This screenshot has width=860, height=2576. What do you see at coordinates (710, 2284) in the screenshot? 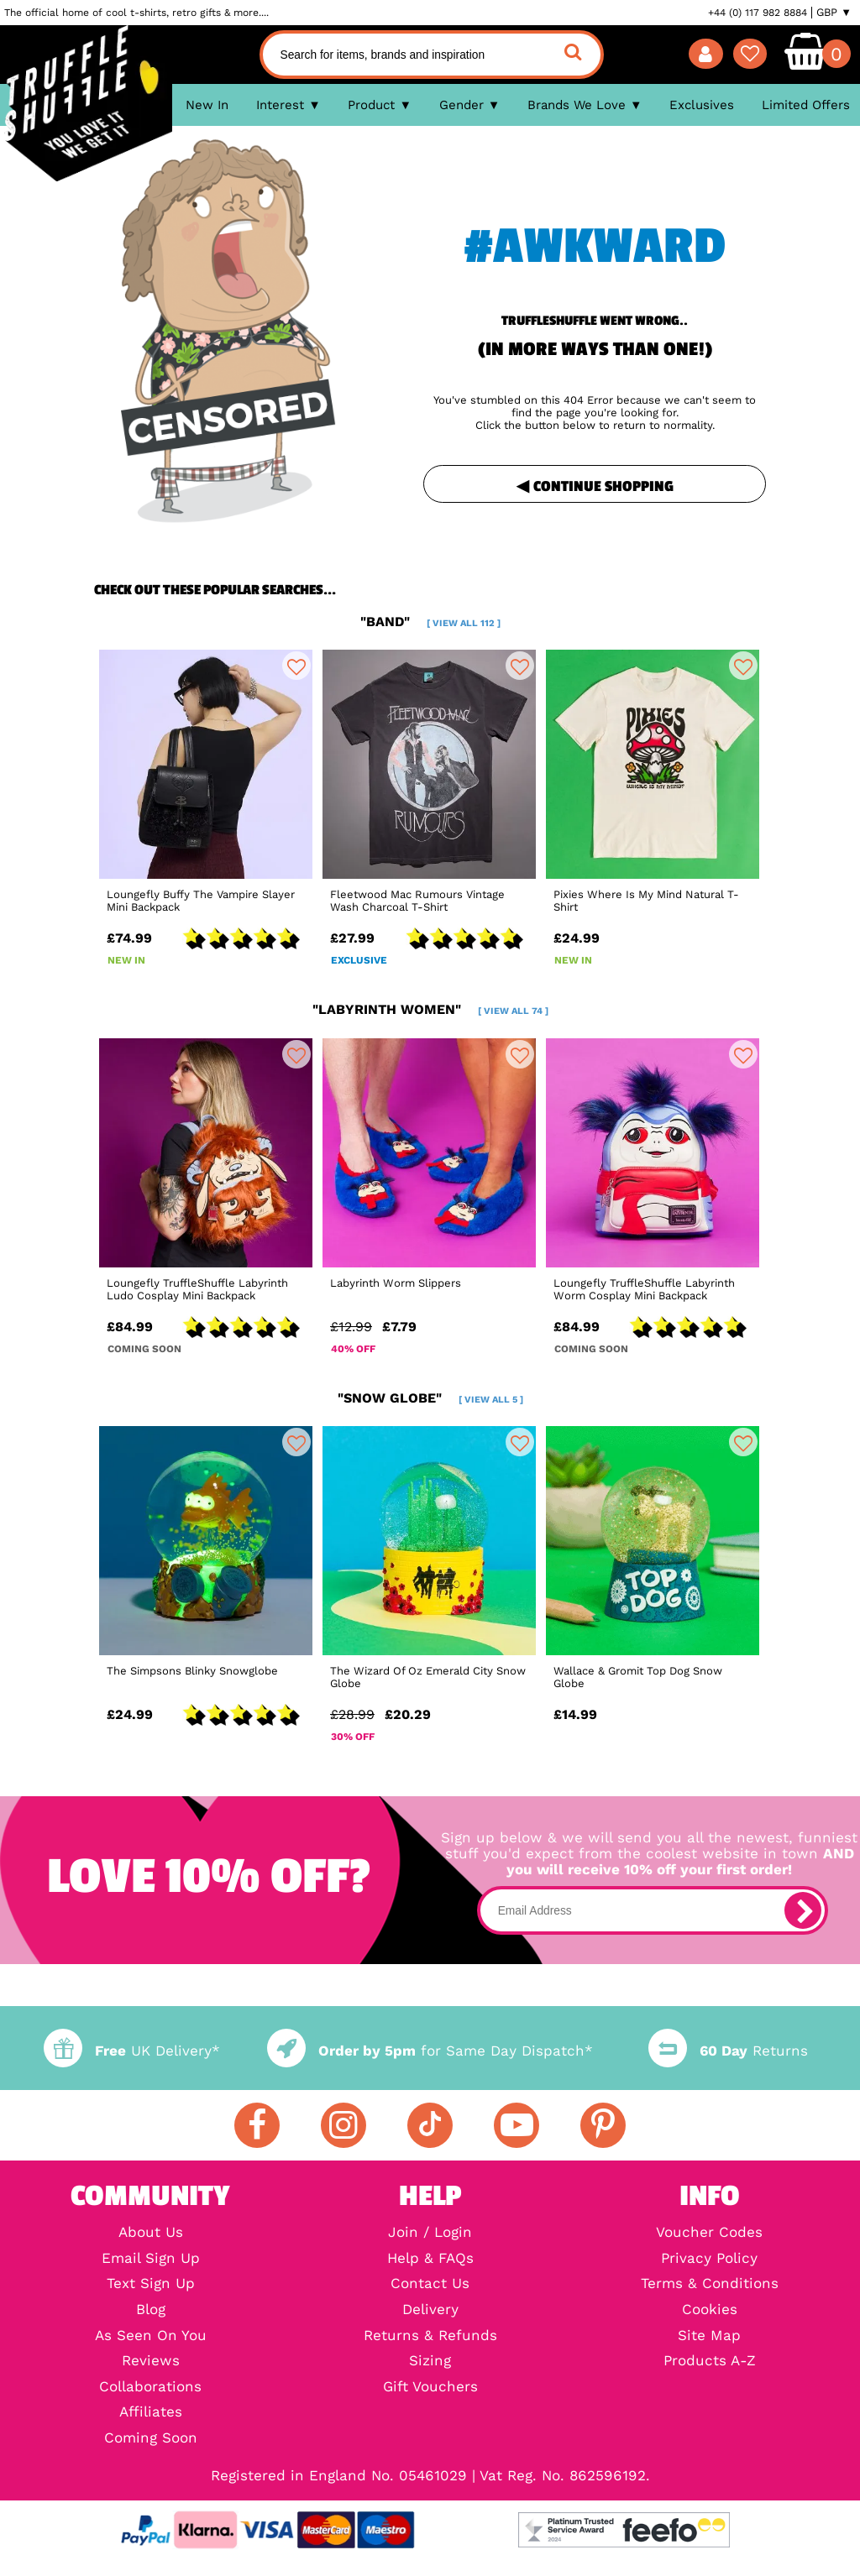
I see `Terms & Conditions` at bounding box center [710, 2284].